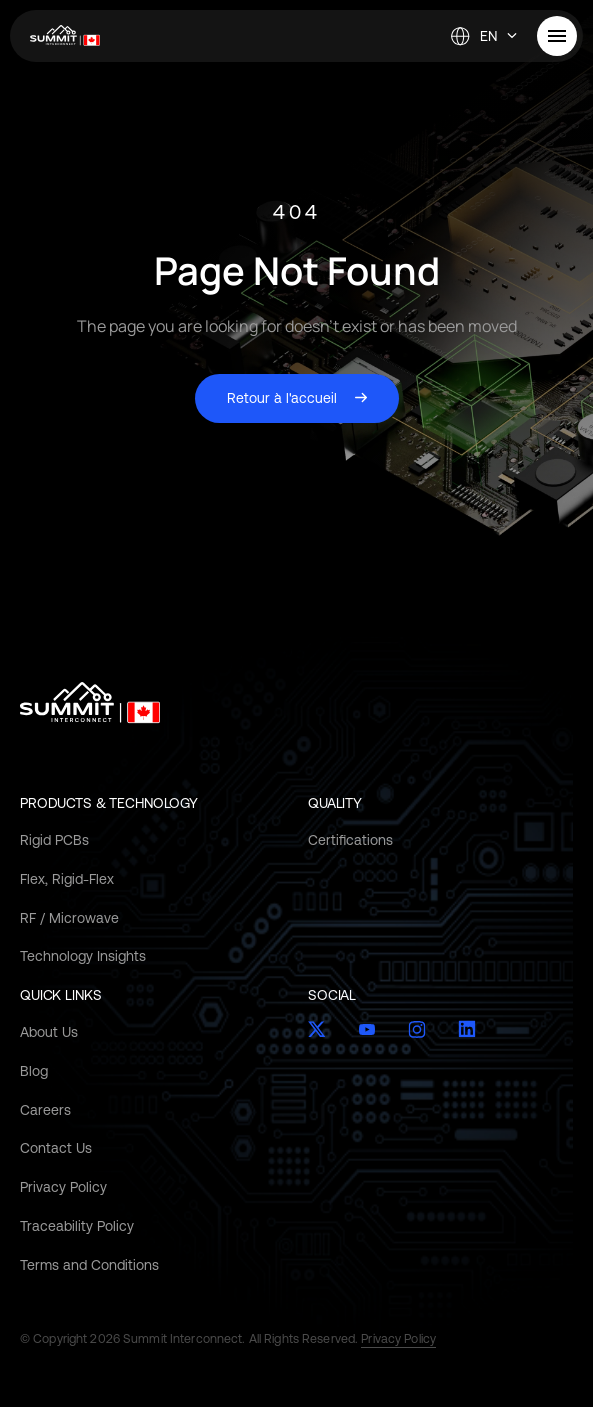  What do you see at coordinates (34, 1071) in the screenshot?
I see `Blog` at bounding box center [34, 1071].